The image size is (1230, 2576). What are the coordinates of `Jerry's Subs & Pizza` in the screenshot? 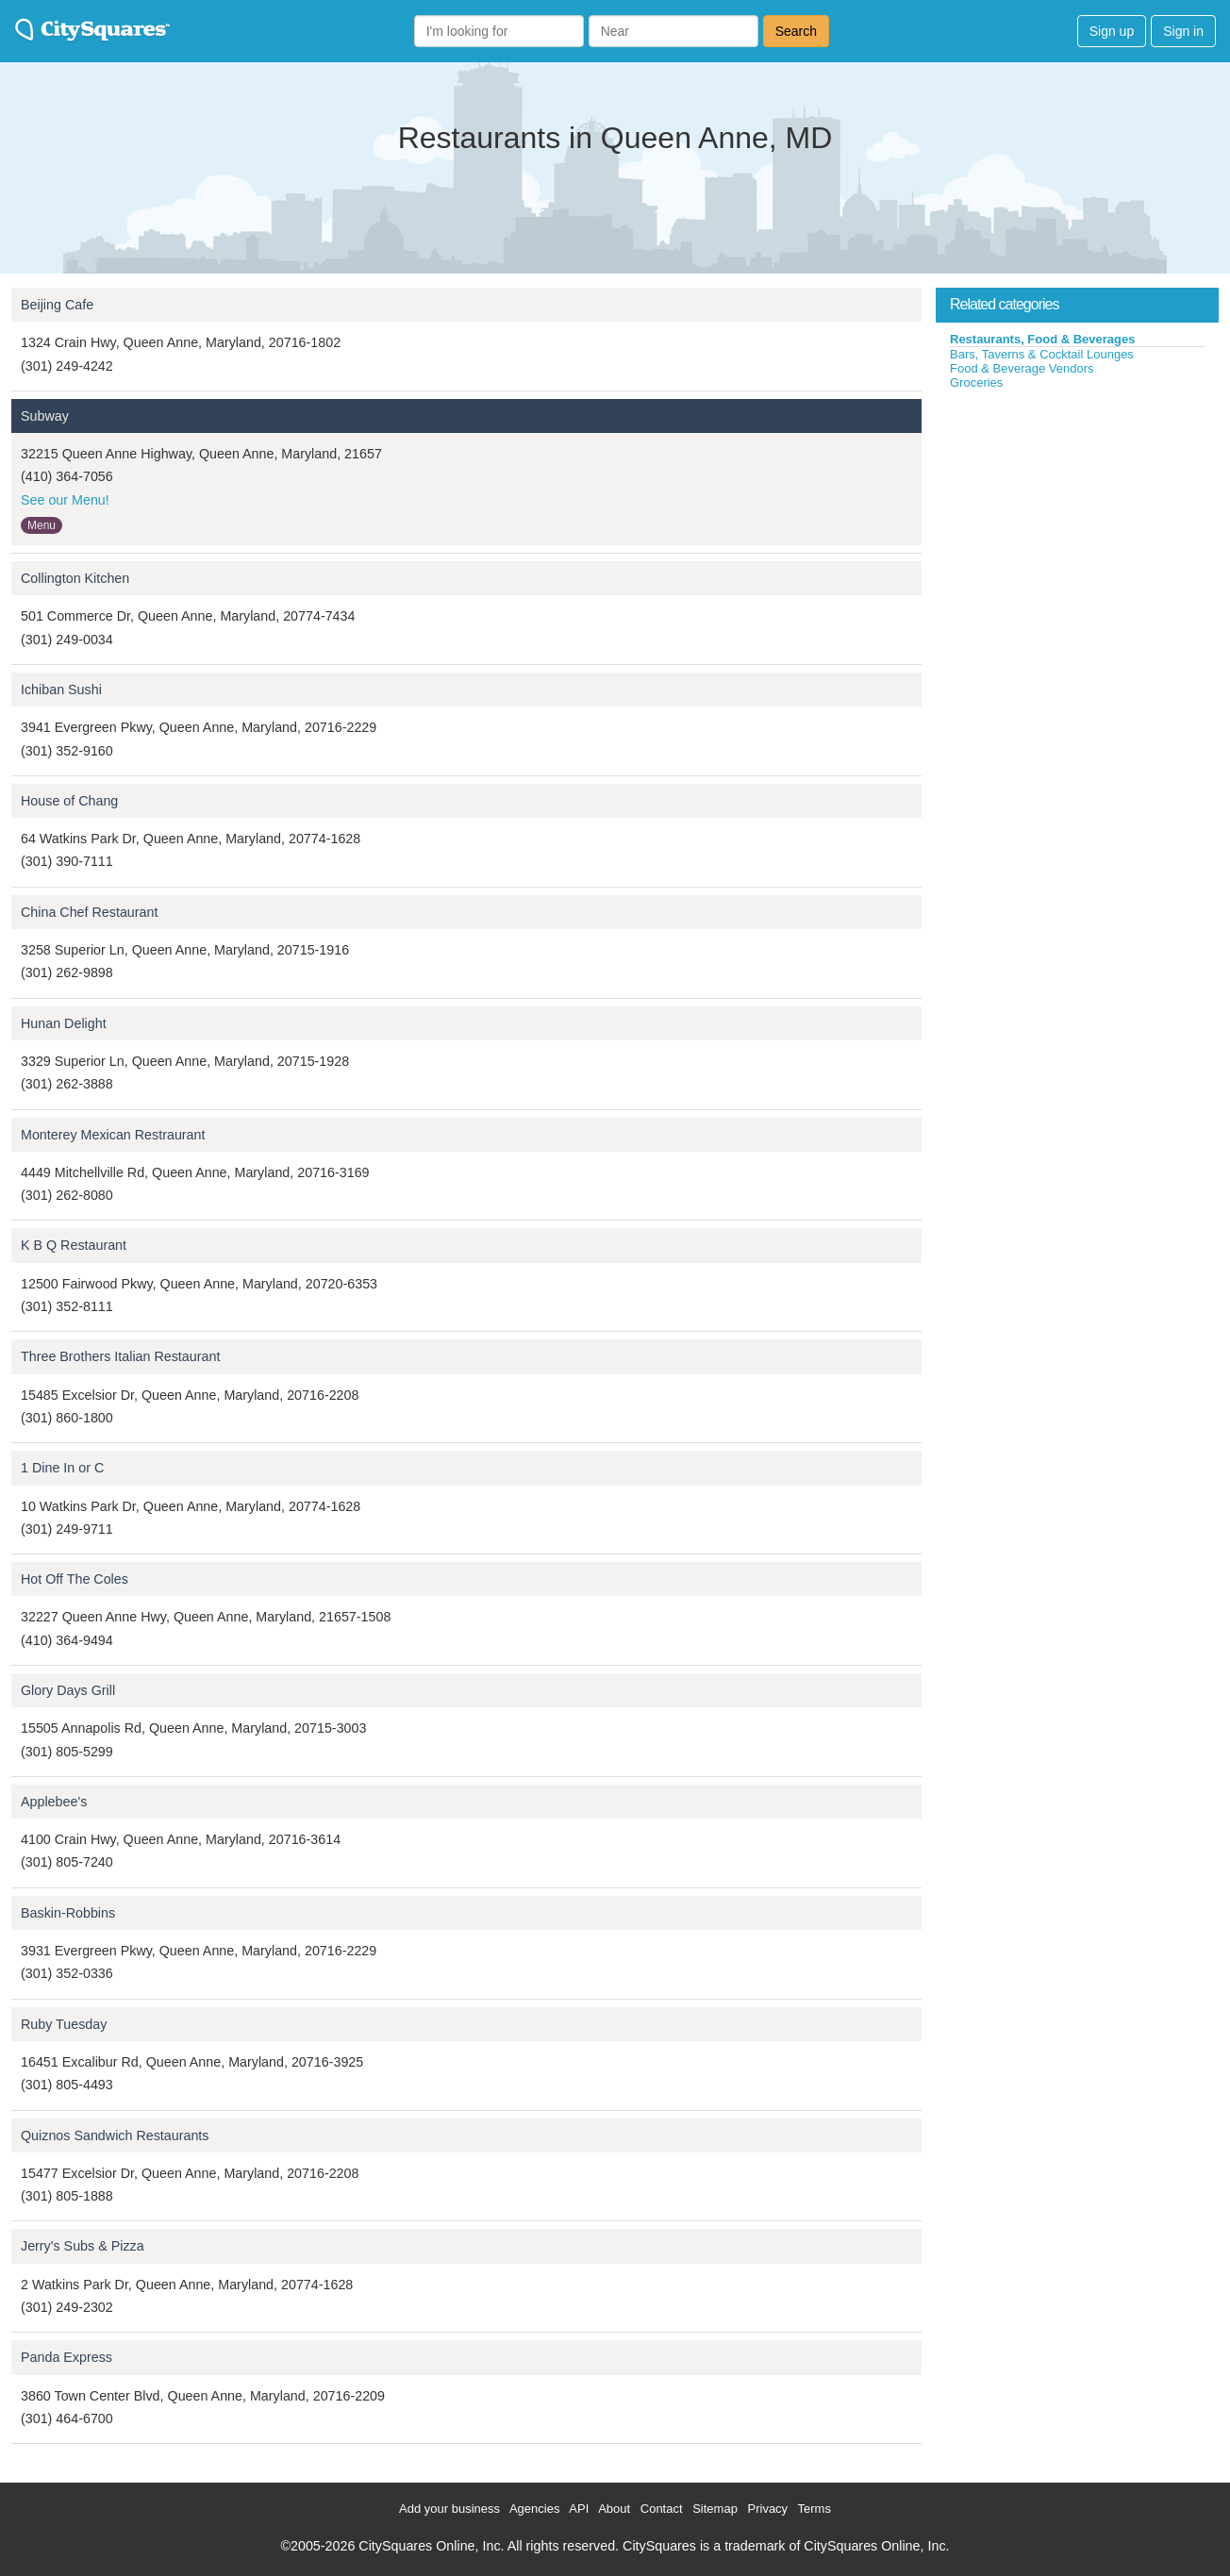 It's located at (82, 2245).